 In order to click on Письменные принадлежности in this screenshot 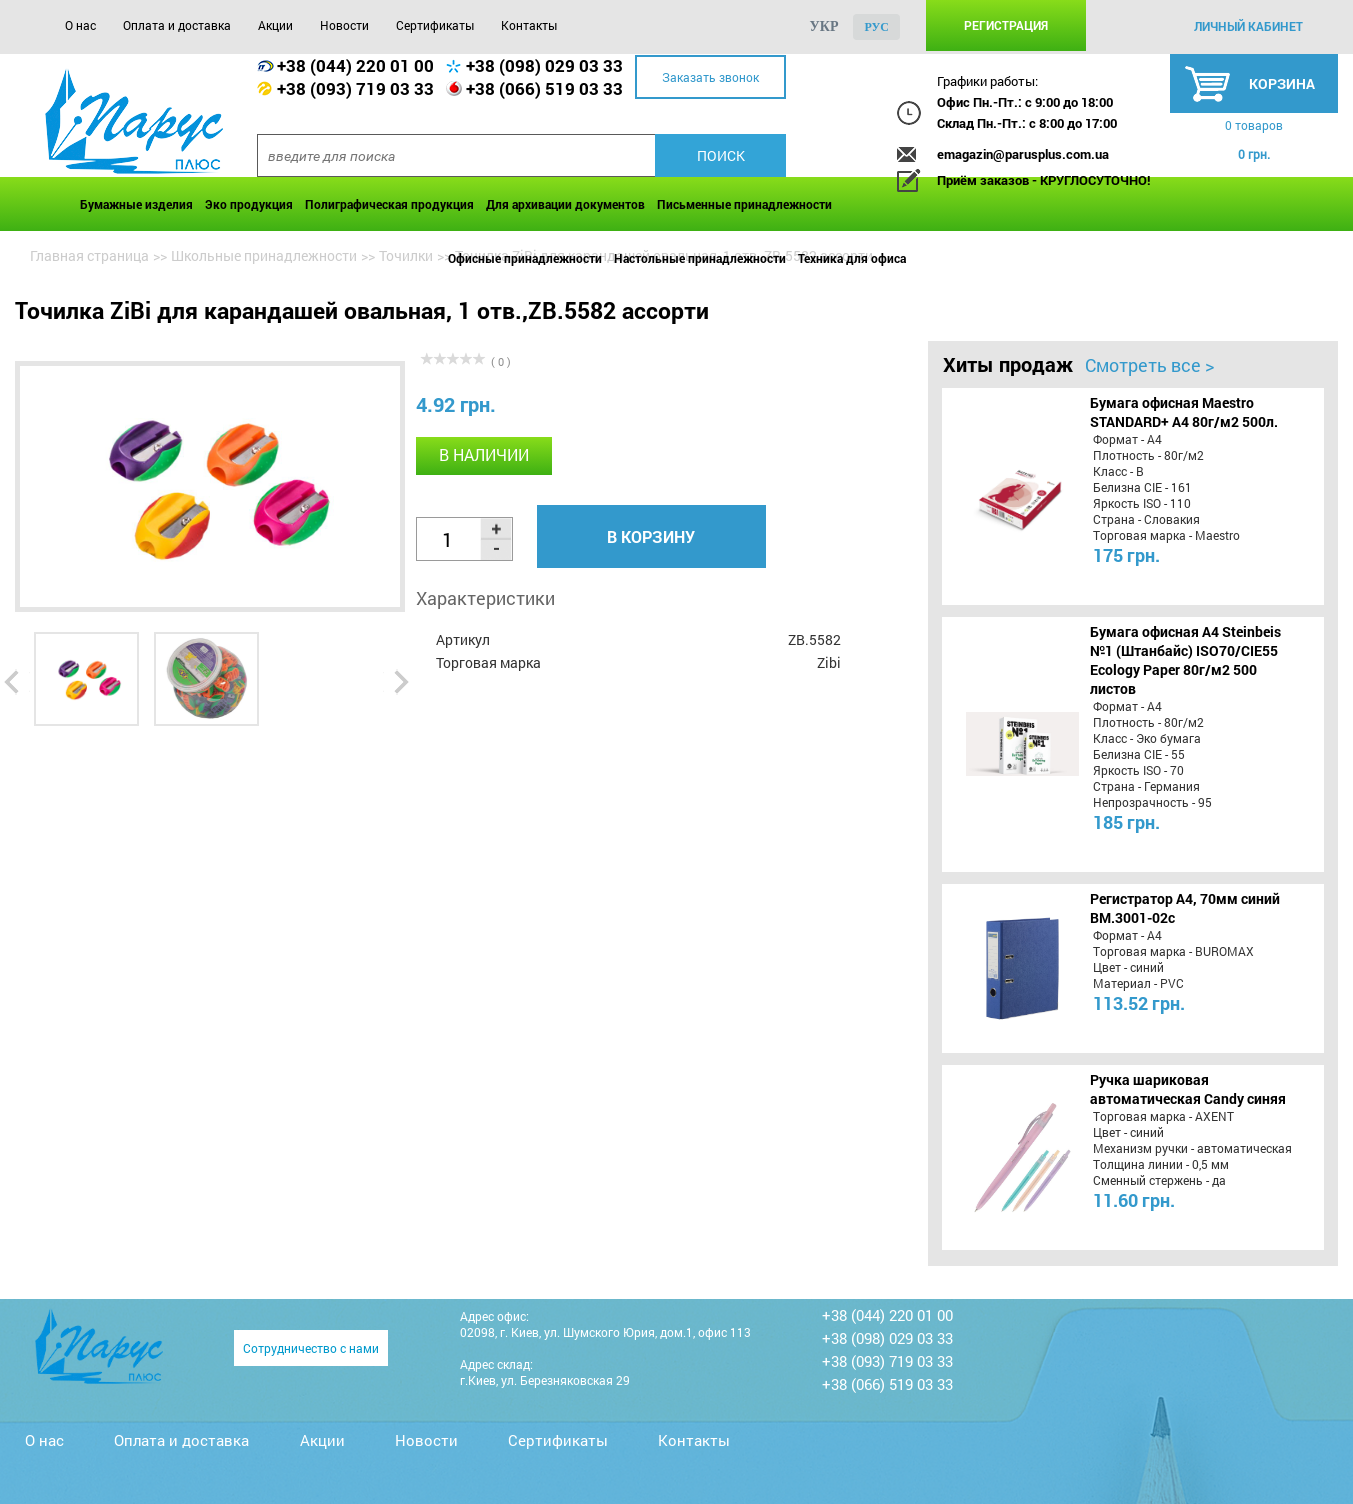, I will do `click(744, 204)`.